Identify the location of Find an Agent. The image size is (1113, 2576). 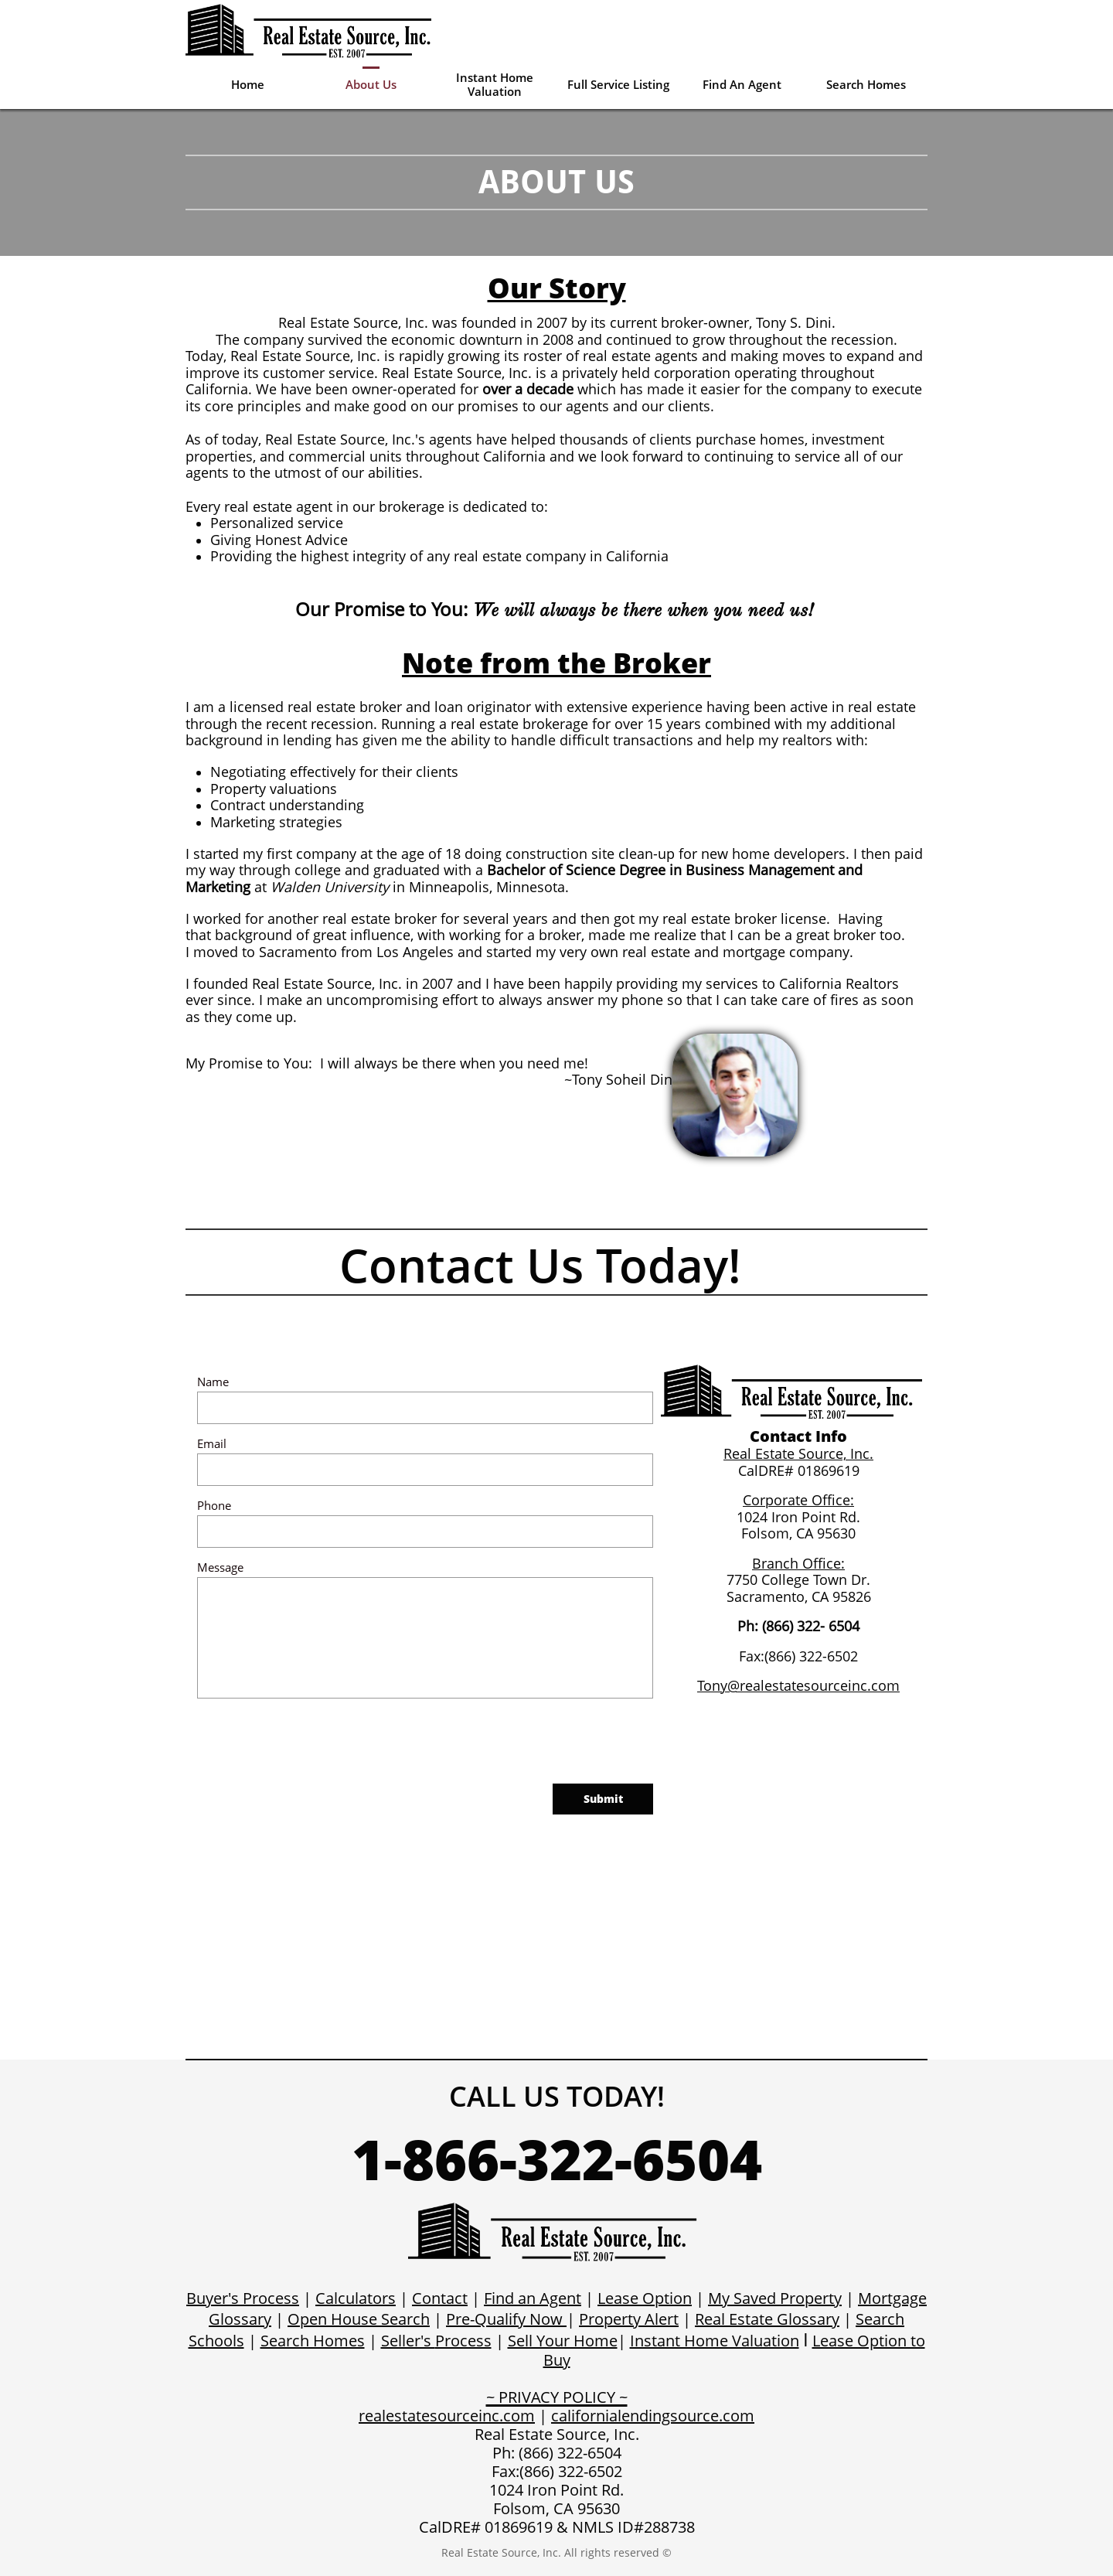
(532, 2298).